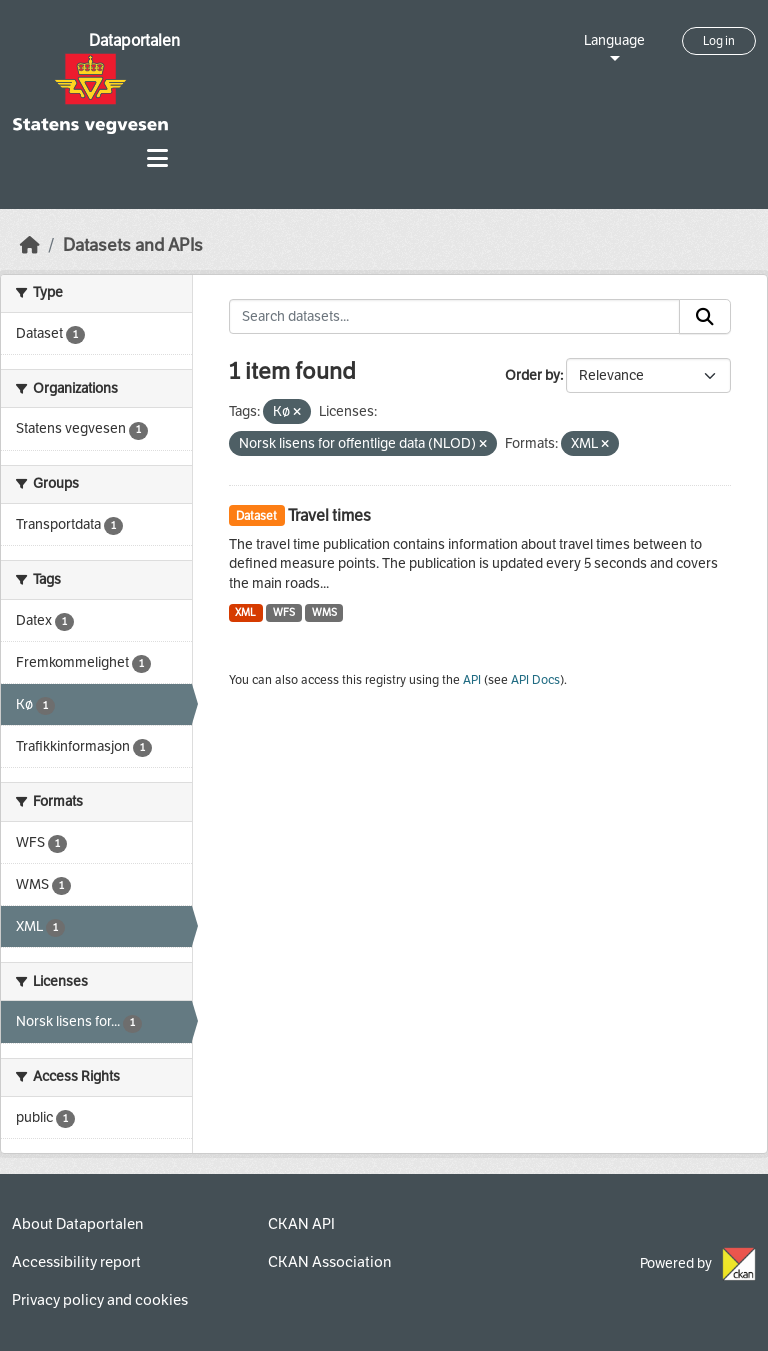 This screenshot has height=1351, width=768. I want to click on [Submit], so click(705, 317).